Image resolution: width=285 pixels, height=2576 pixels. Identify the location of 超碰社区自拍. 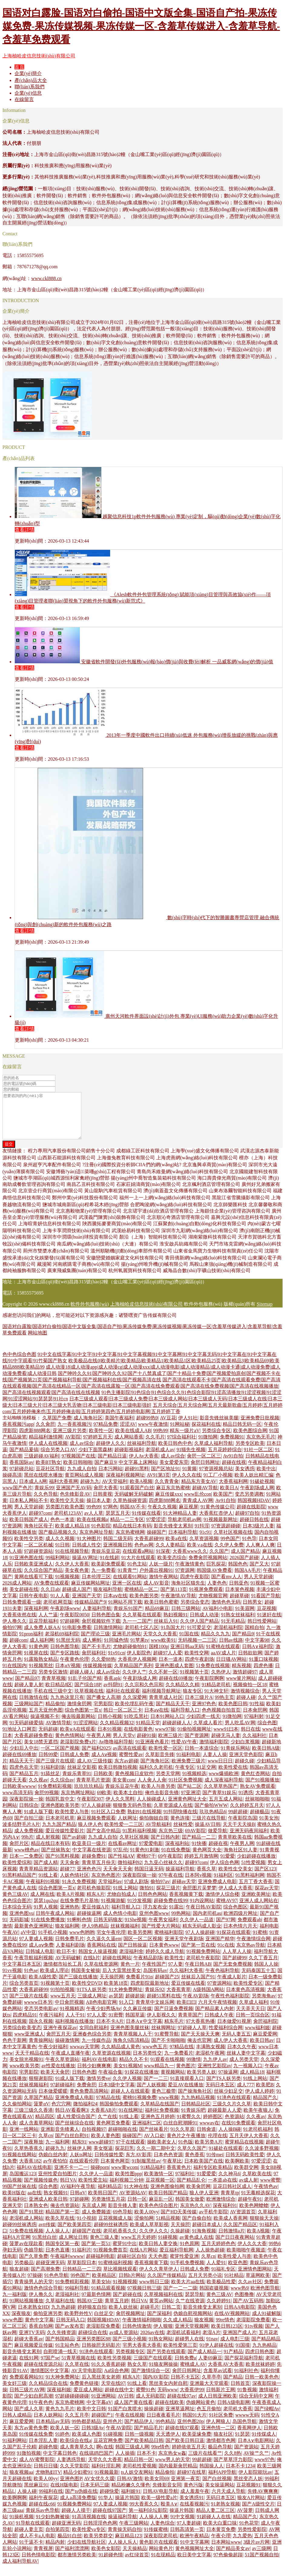
(131, 2265).